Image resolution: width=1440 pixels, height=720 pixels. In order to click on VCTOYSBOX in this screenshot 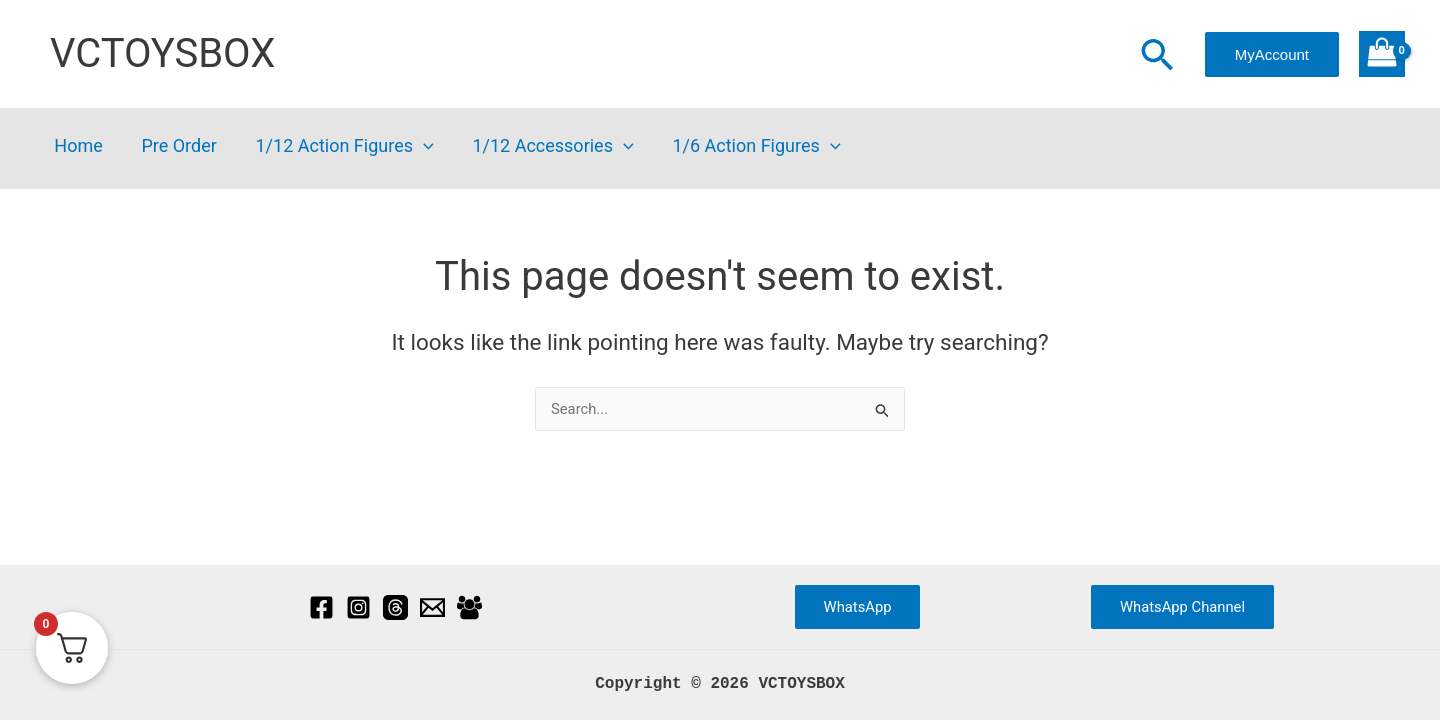, I will do `click(162, 53)`.